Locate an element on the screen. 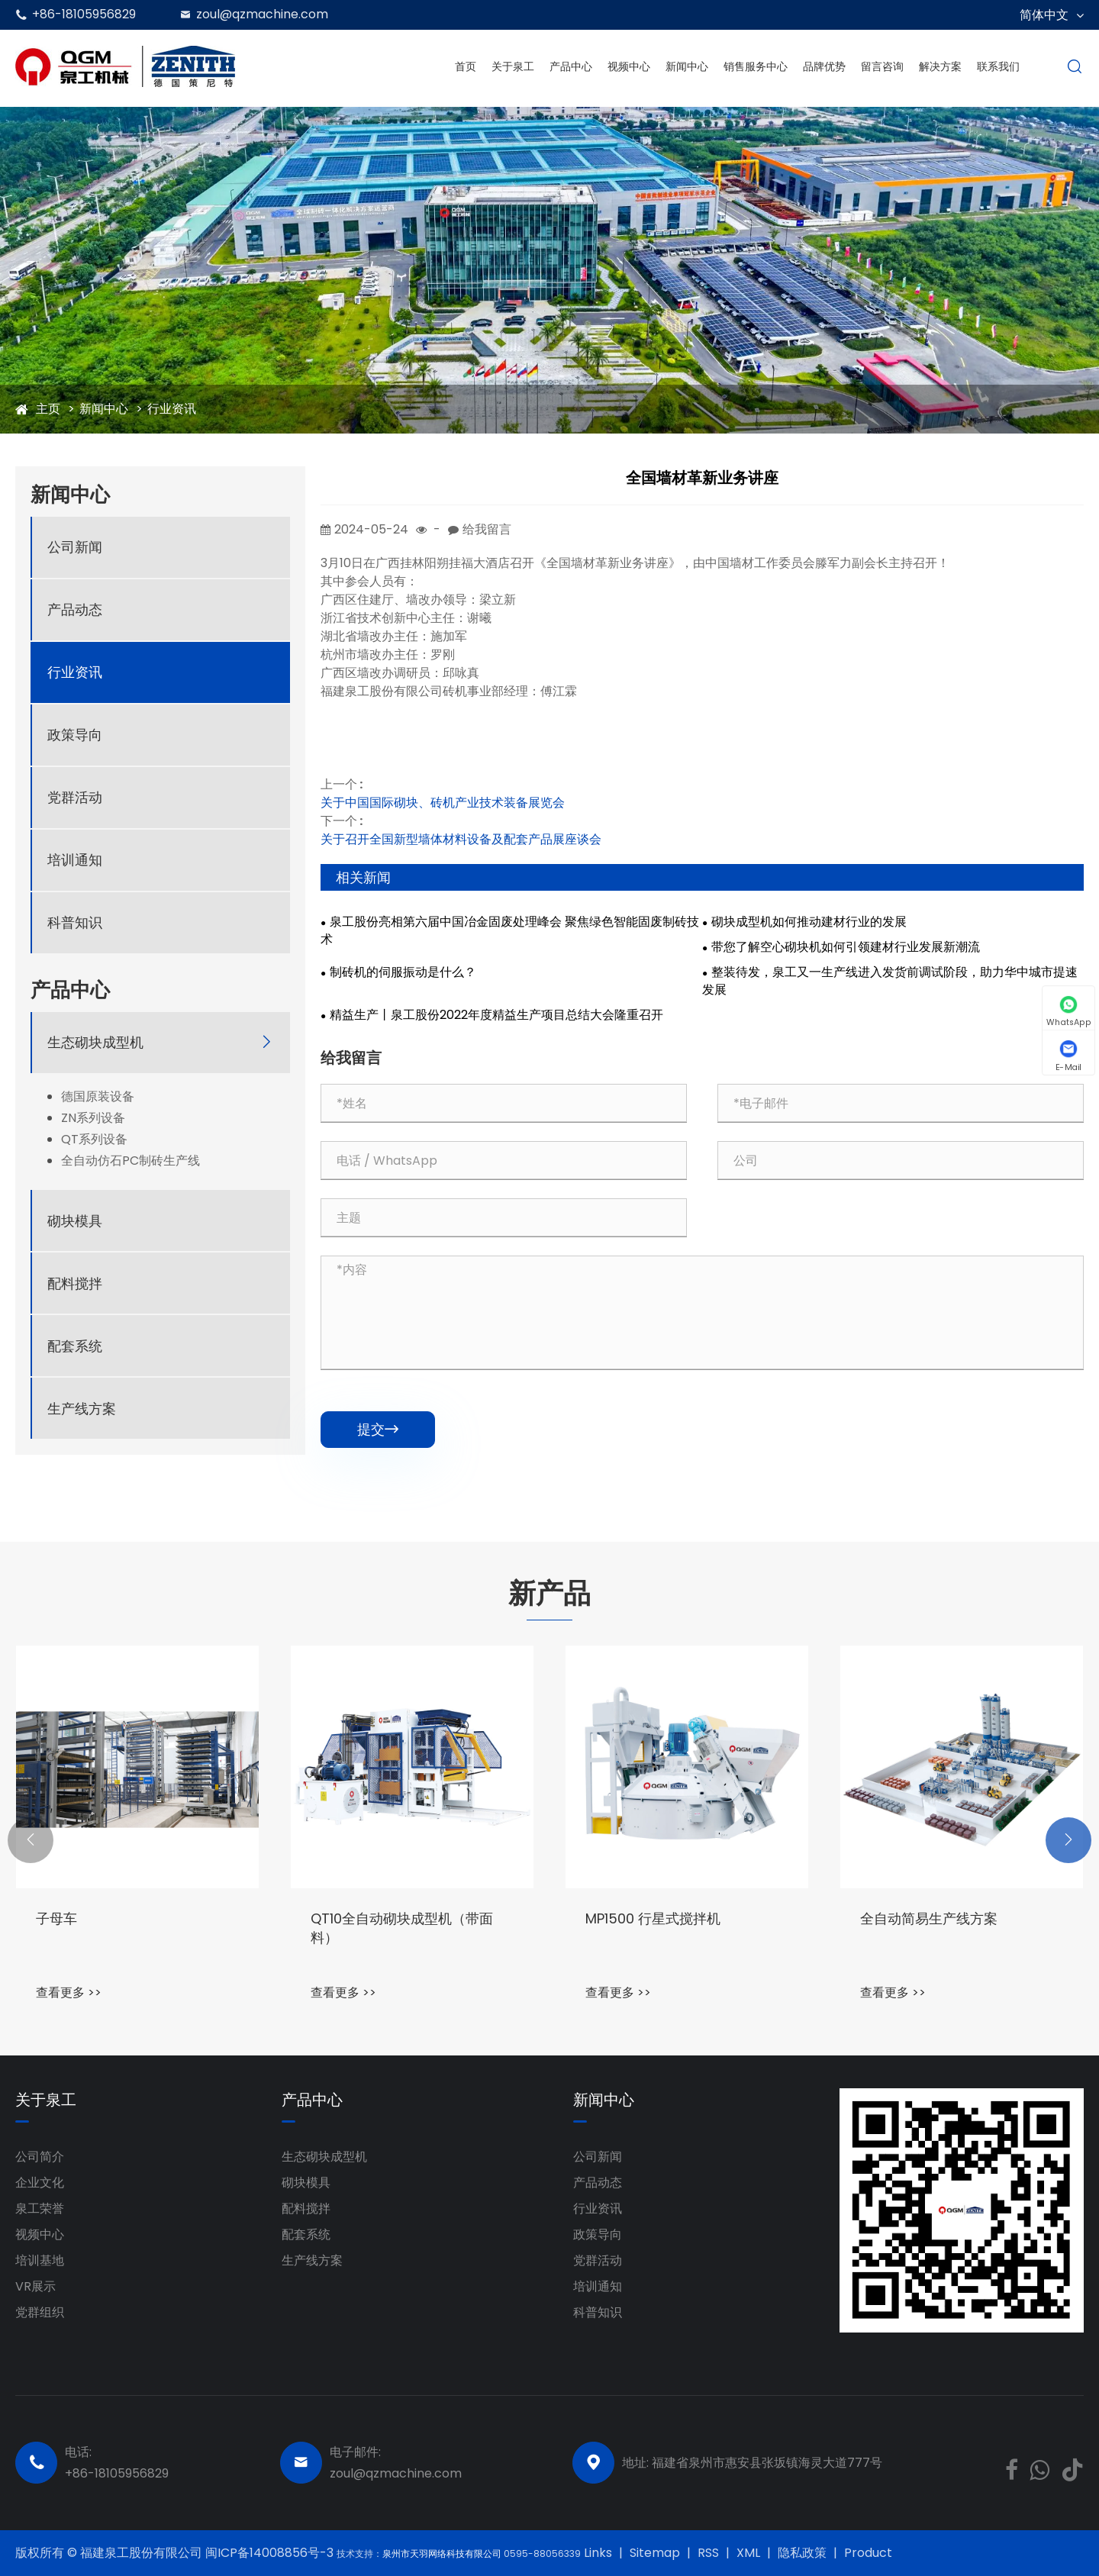  新产品 is located at coordinates (549, 1594).